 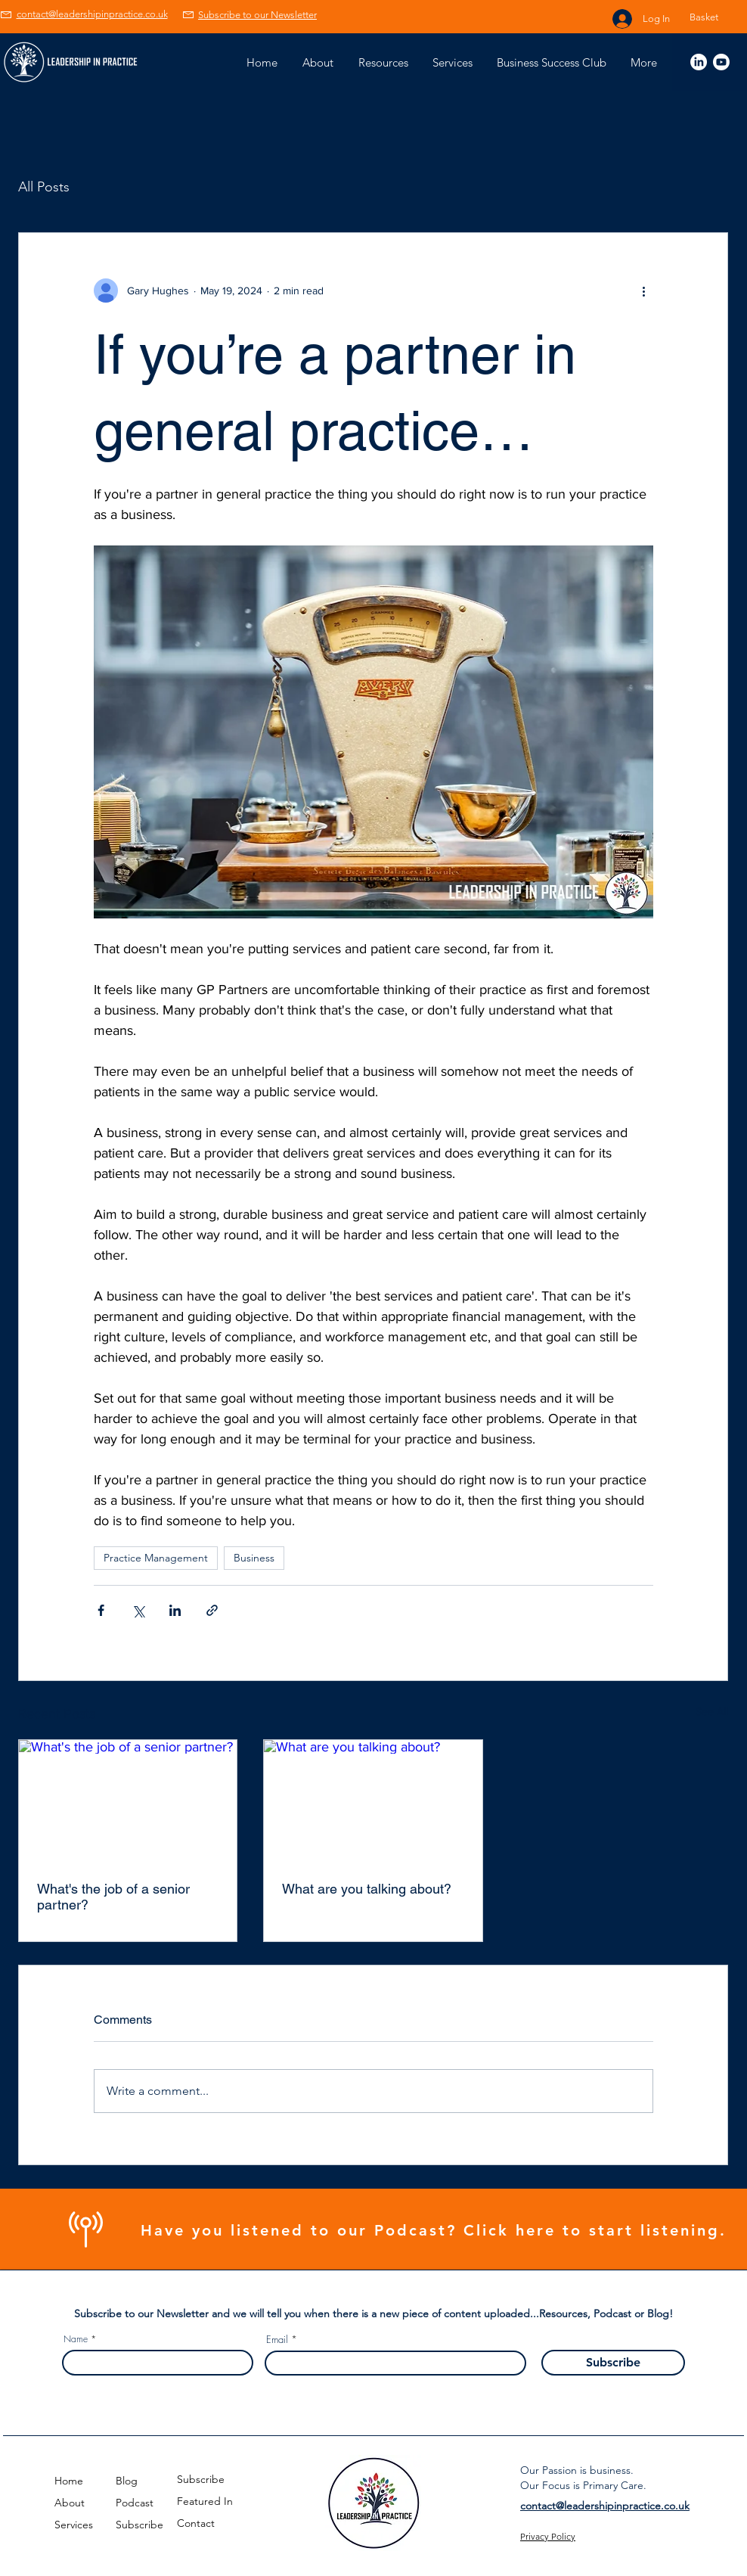 What do you see at coordinates (44, 187) in the screenshot?
I see `All Posts` at bounding box center [44, 187].